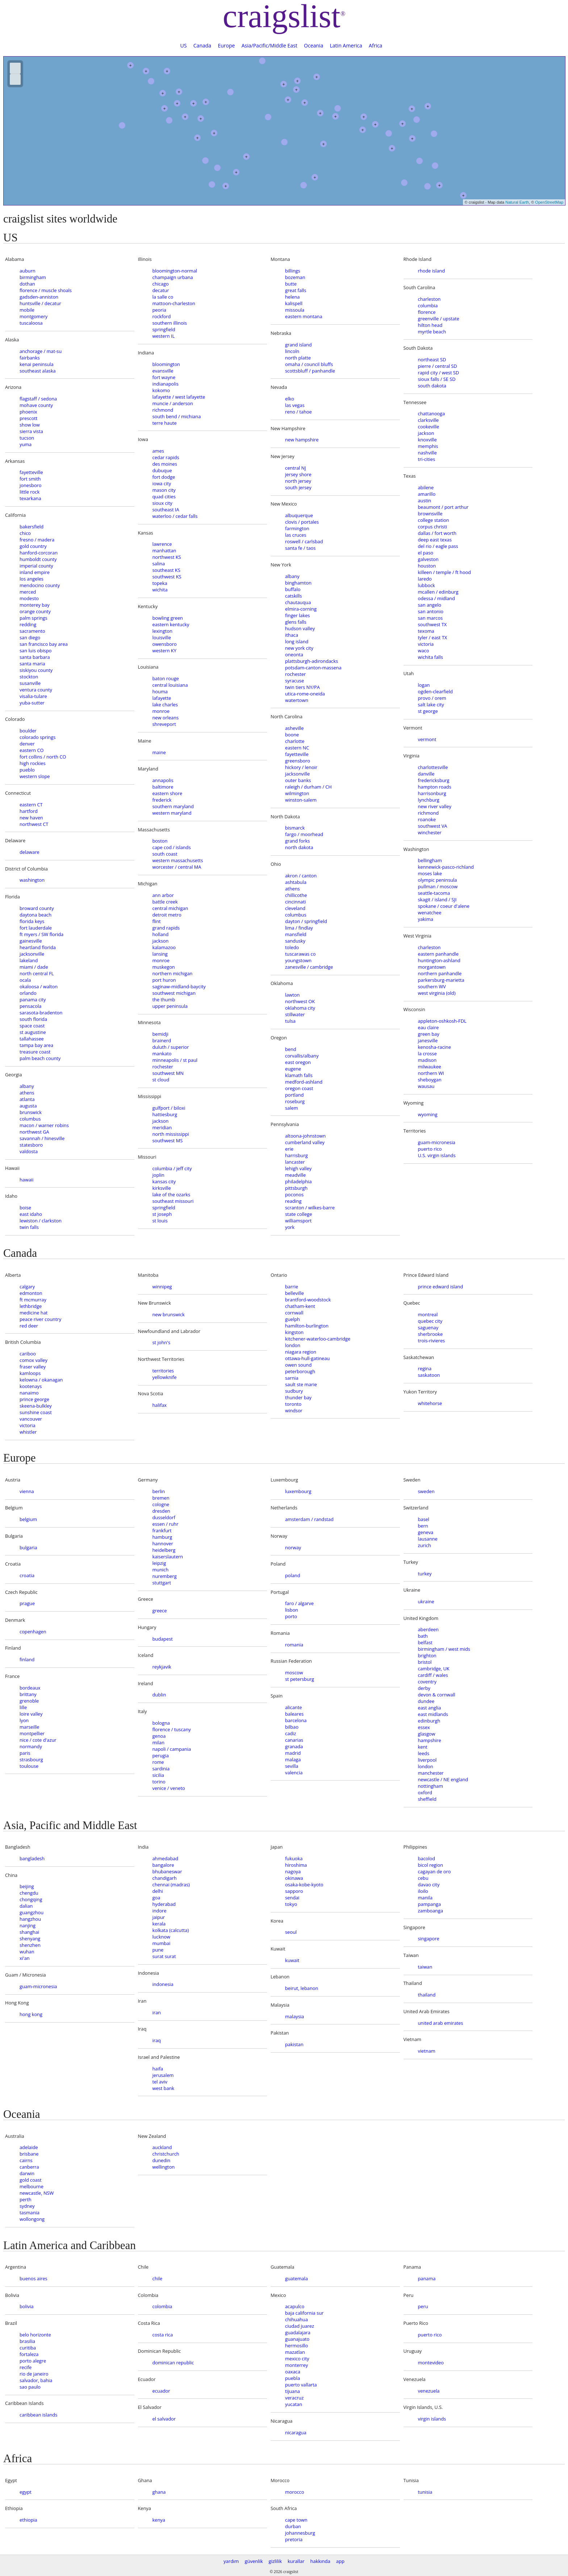  What do you see at coordinates (164, 1550) in the screenshot?
I see `heidelberg` at bounding box center [164, 1550].